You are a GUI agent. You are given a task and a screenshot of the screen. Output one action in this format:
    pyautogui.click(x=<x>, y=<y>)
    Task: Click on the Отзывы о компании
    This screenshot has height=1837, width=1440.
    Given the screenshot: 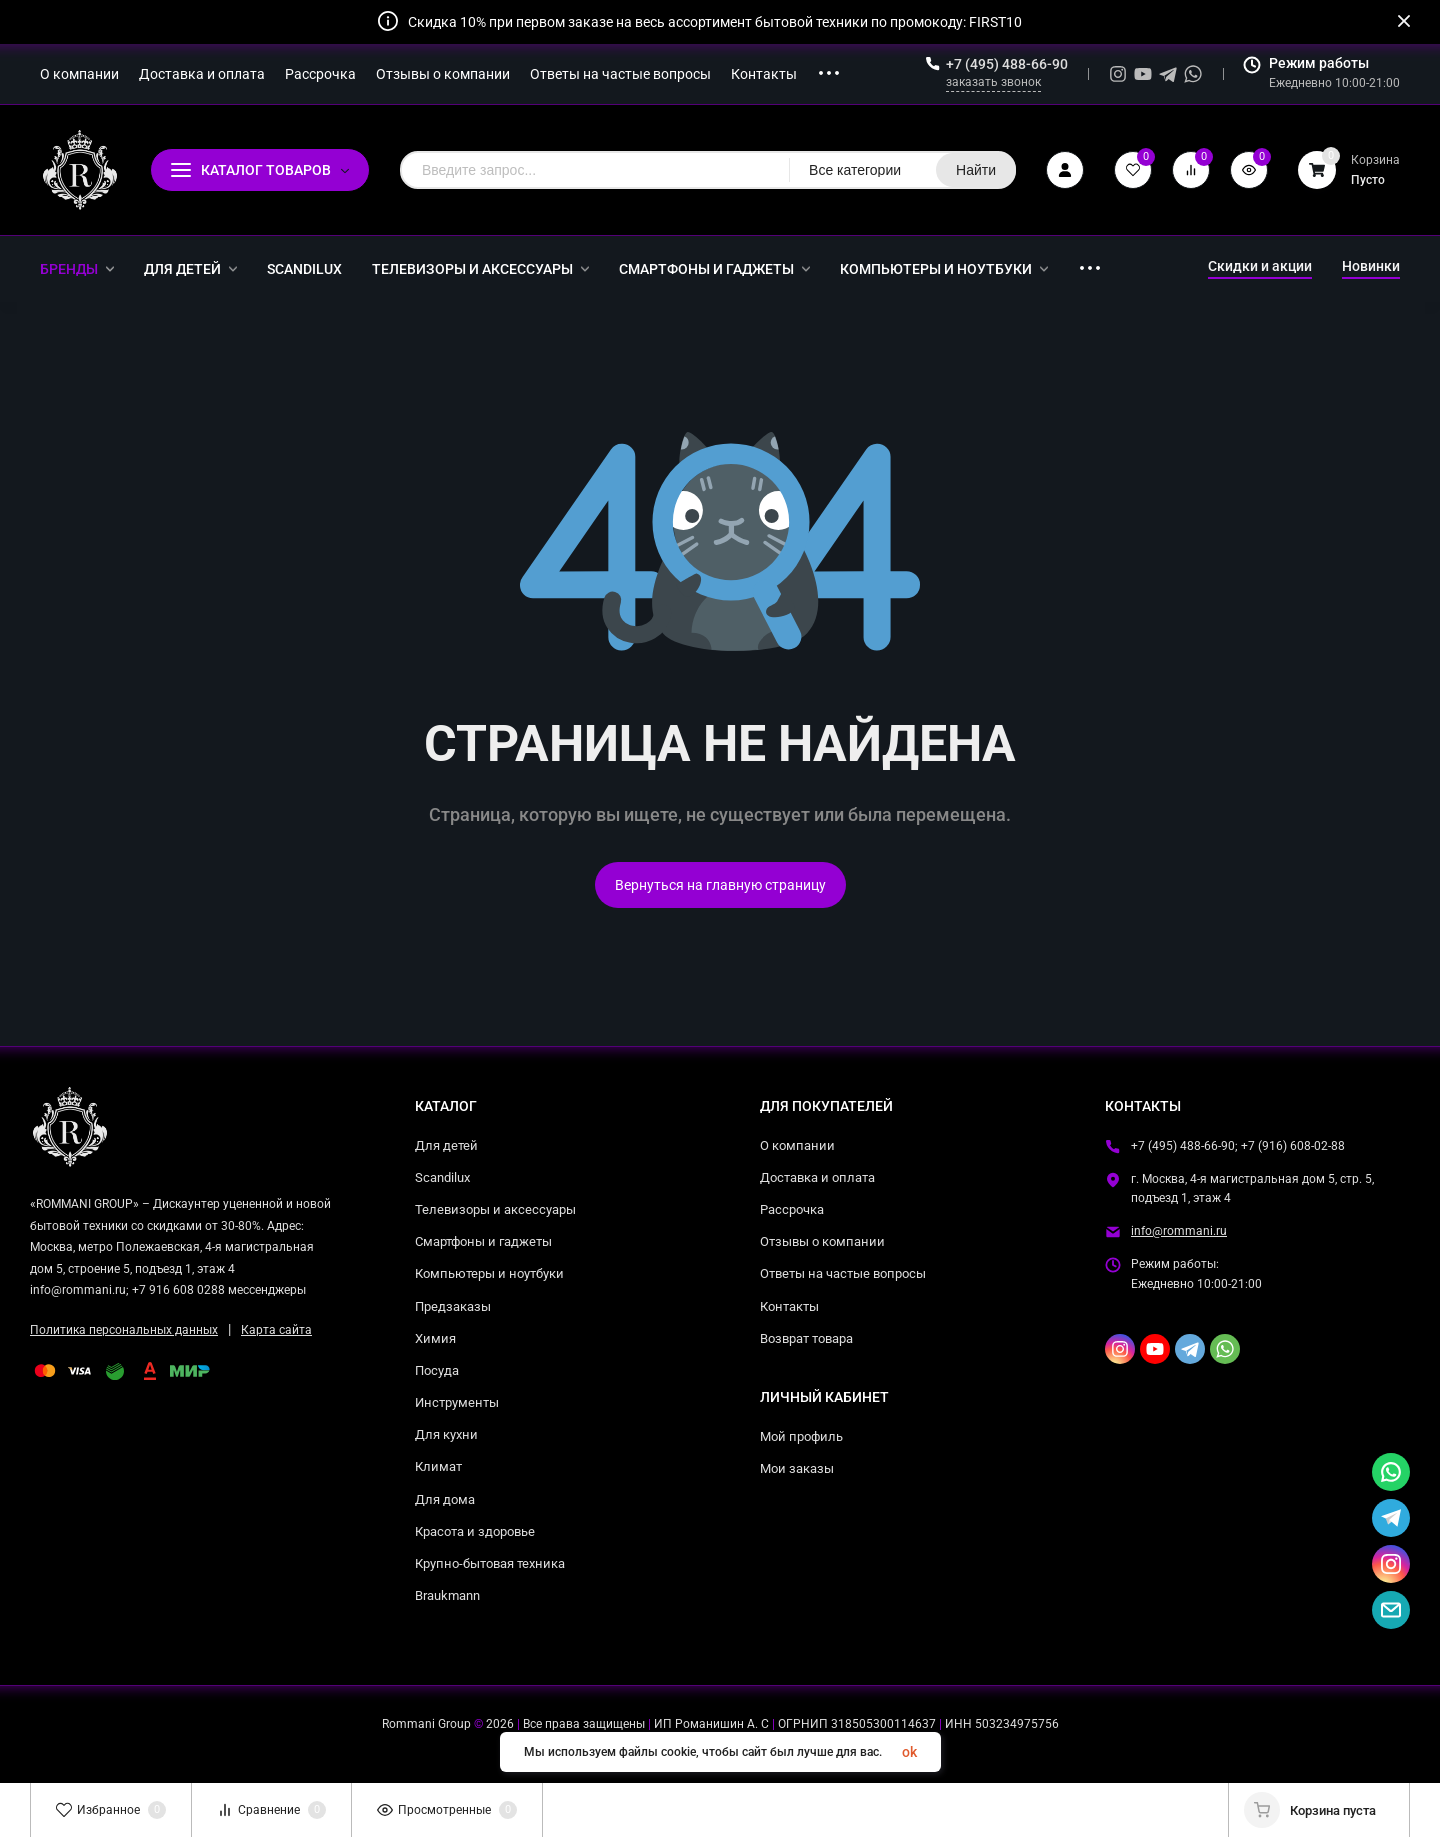 What is the action you would take?
    pyautogui.click(x=822, y=1241)
    